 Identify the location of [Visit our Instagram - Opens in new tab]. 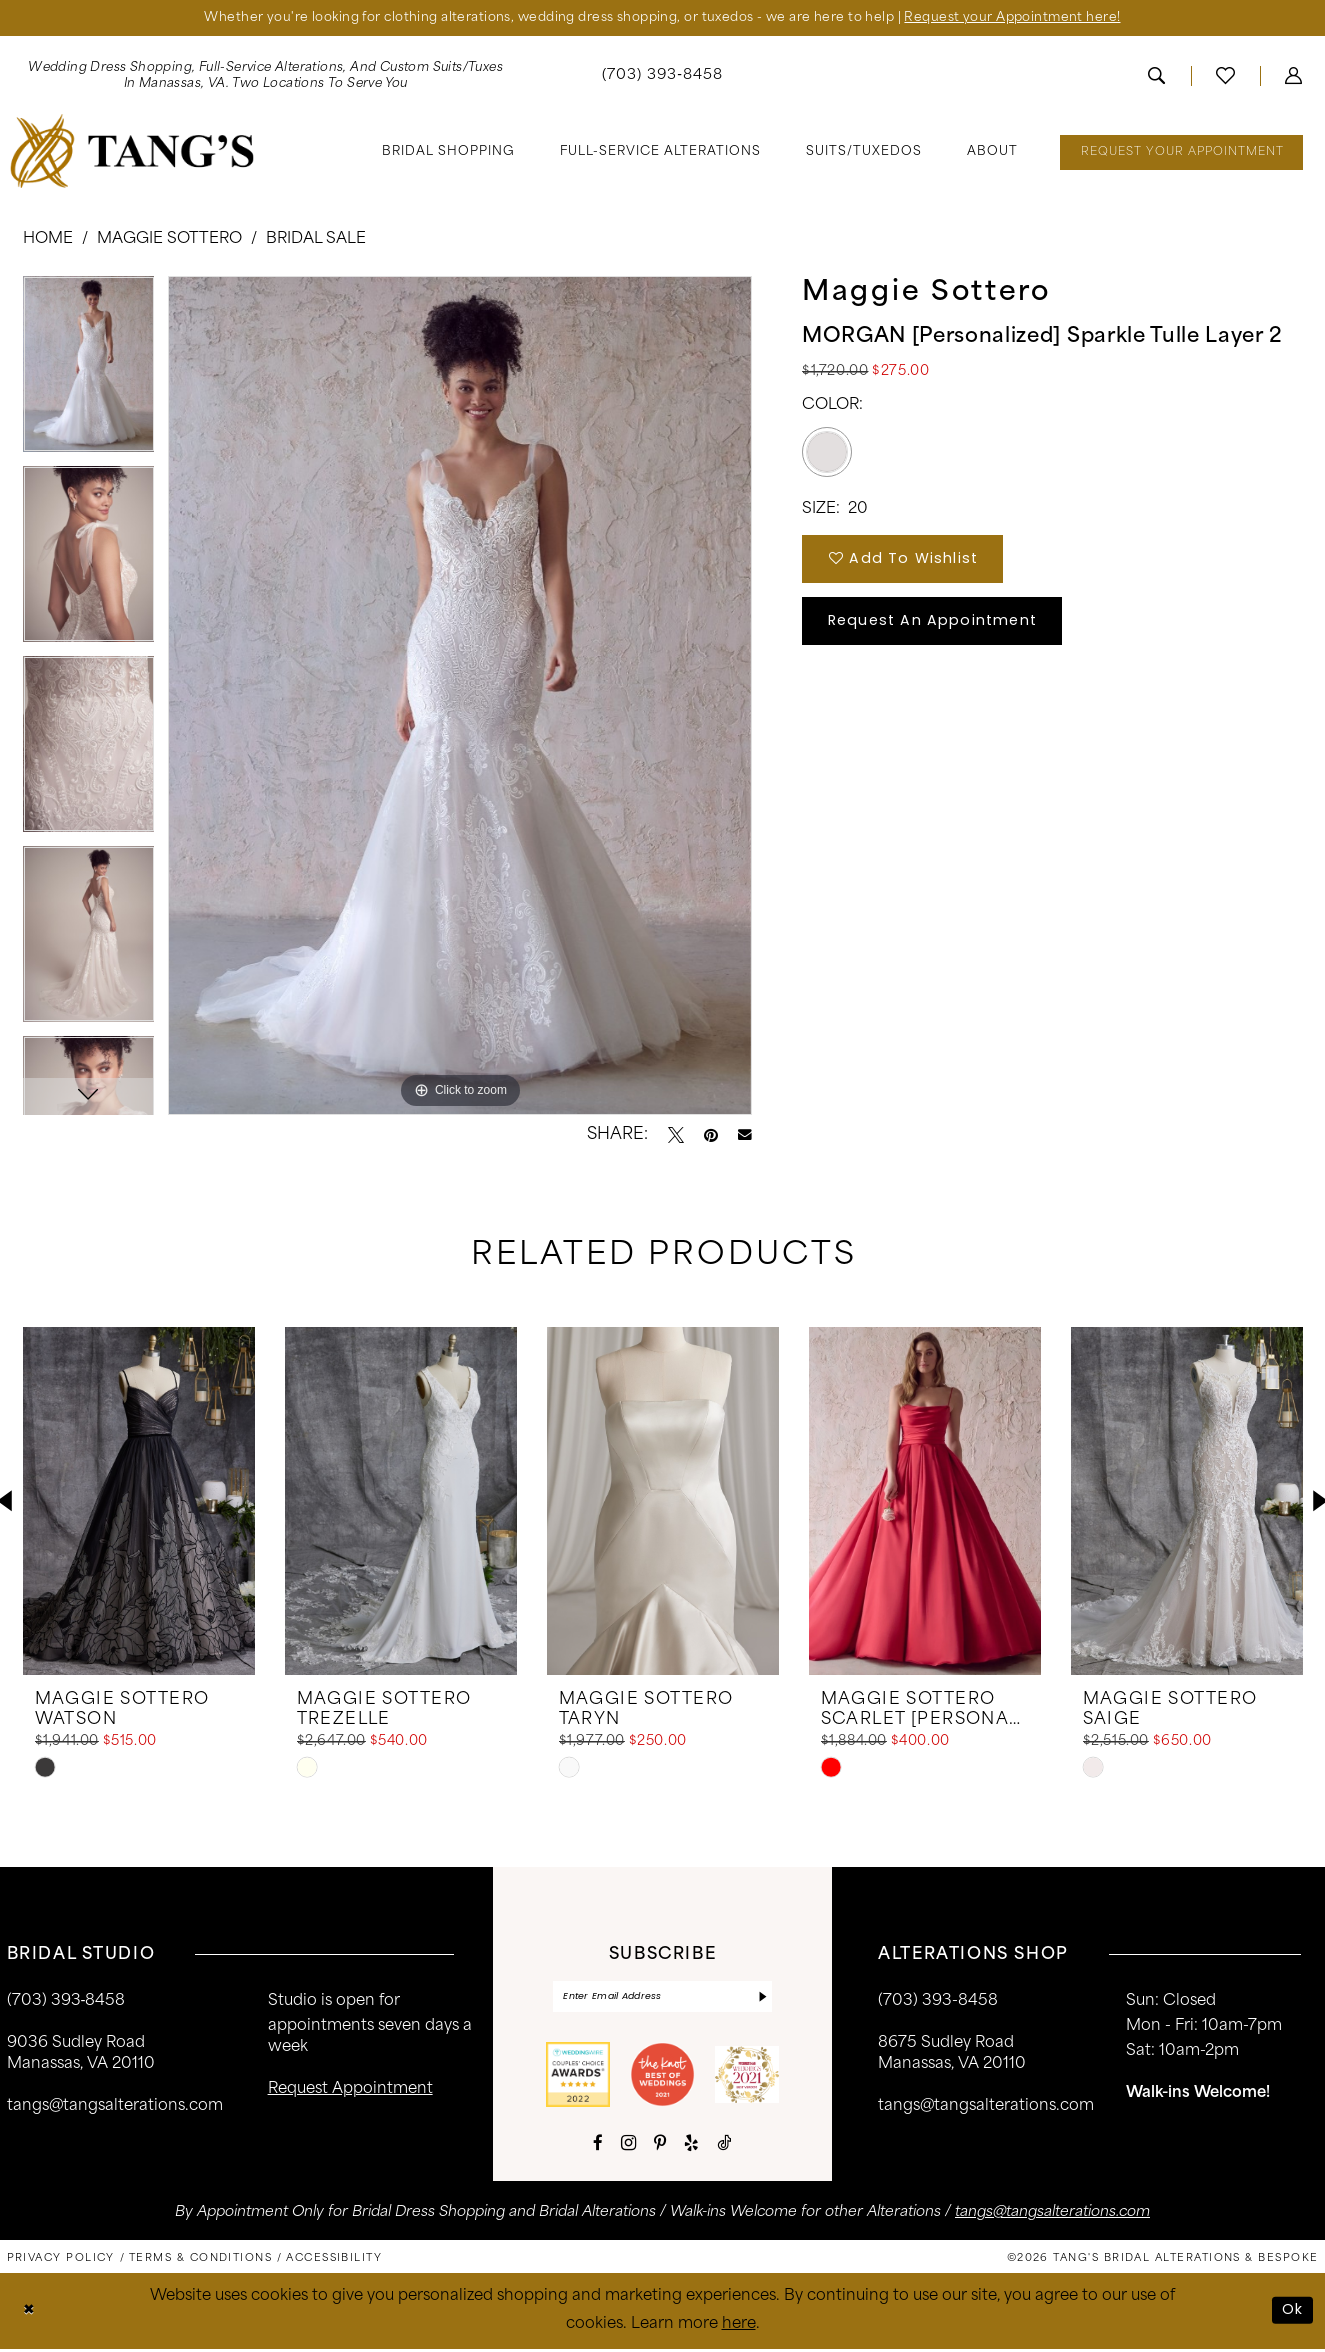
(628, 2145).